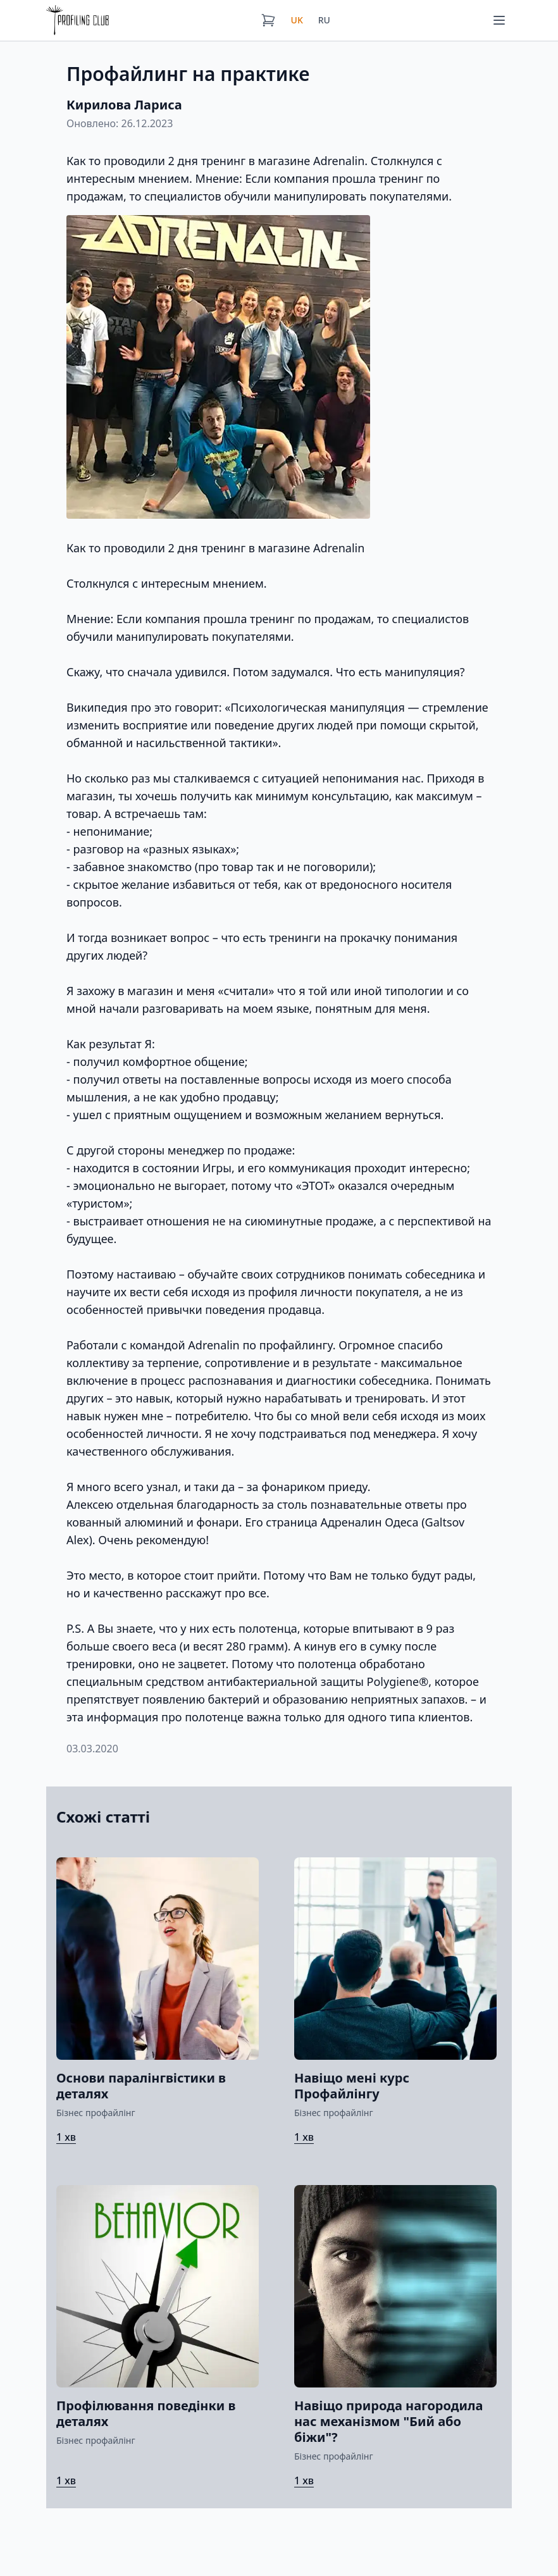  Describe the element at coordinates (499, 20) in the screenshot. I see `[Меню]` at that location.